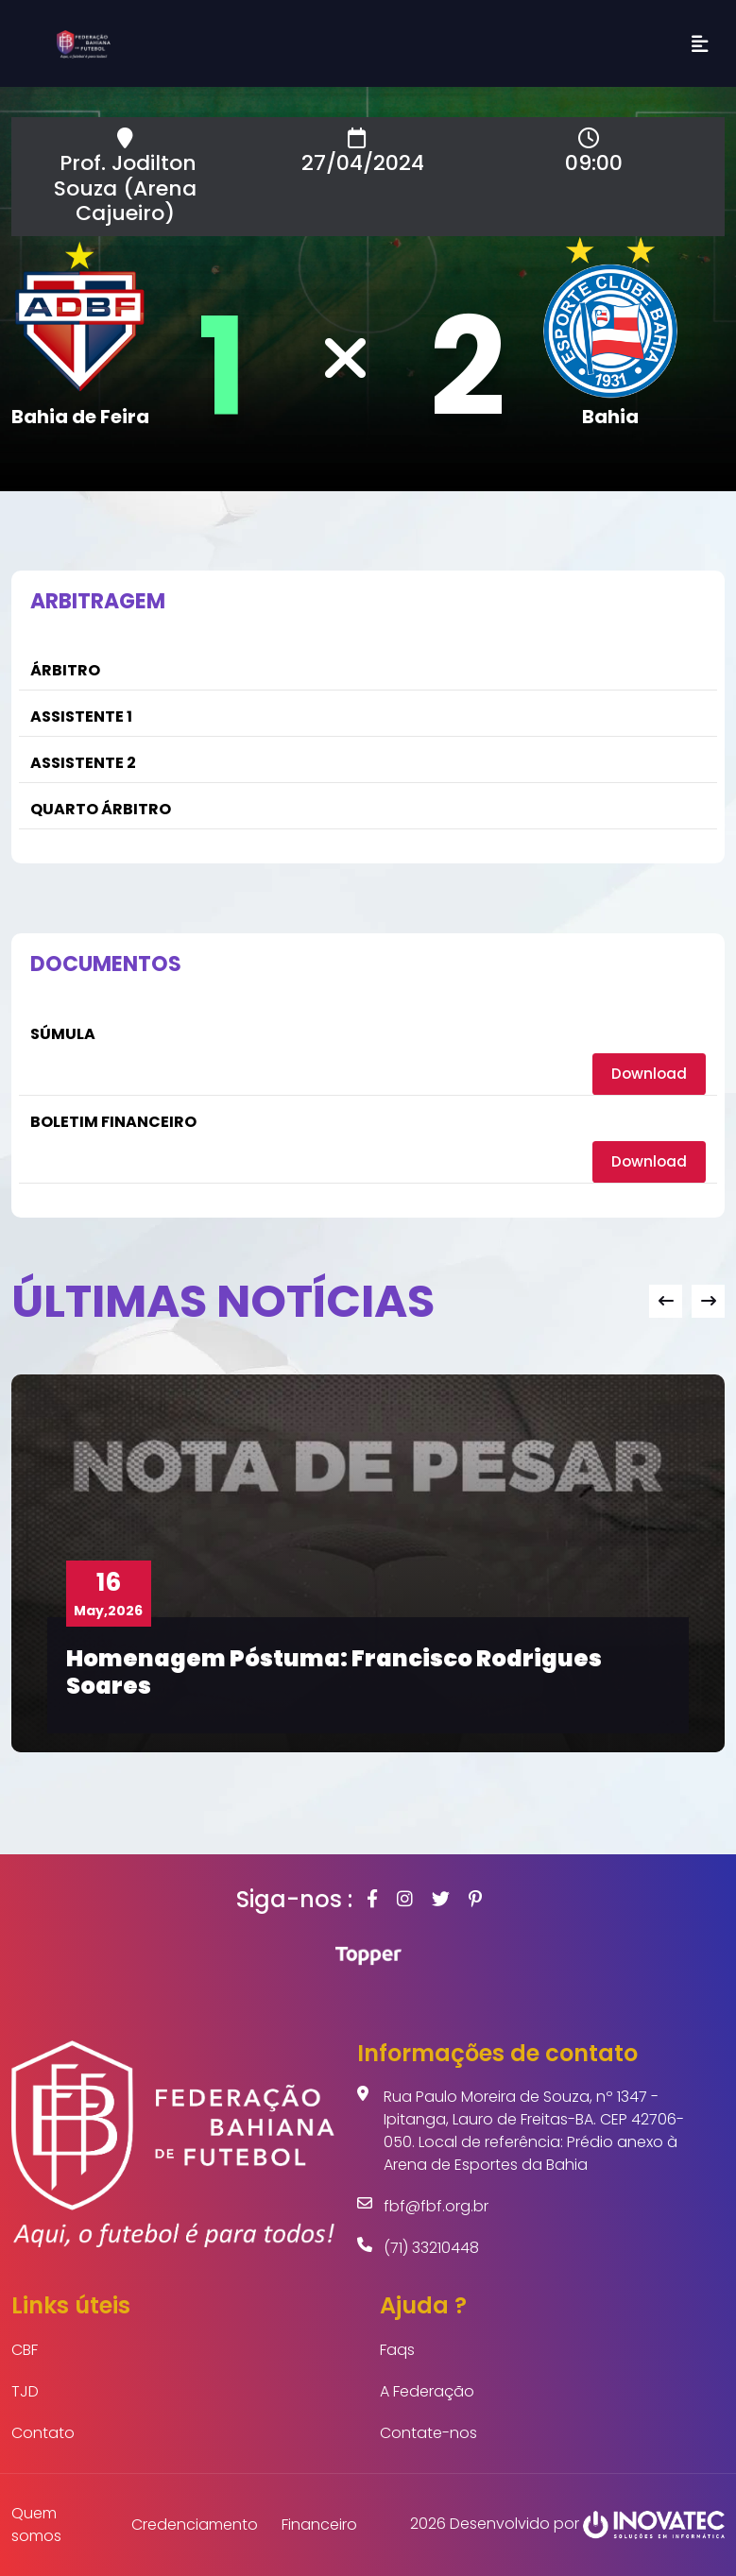 This screenshot has height=2576, width=736. Describe the element at coordinates (428, 2433) in the screenshot. I see `Contate-nos` at that location.